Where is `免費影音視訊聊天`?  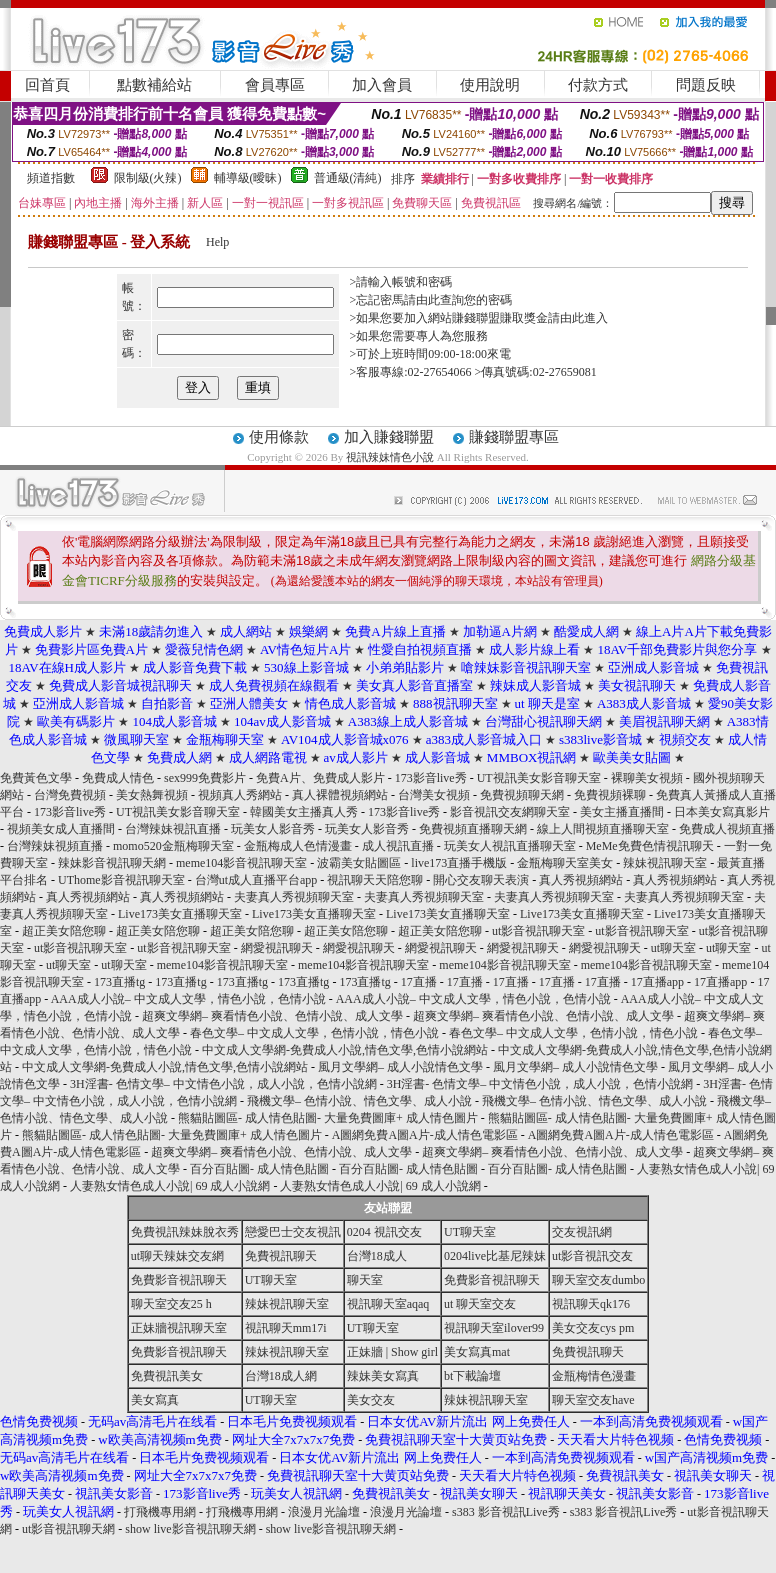
免費影音視訊聊天 is located at coordinates (179, 1280).